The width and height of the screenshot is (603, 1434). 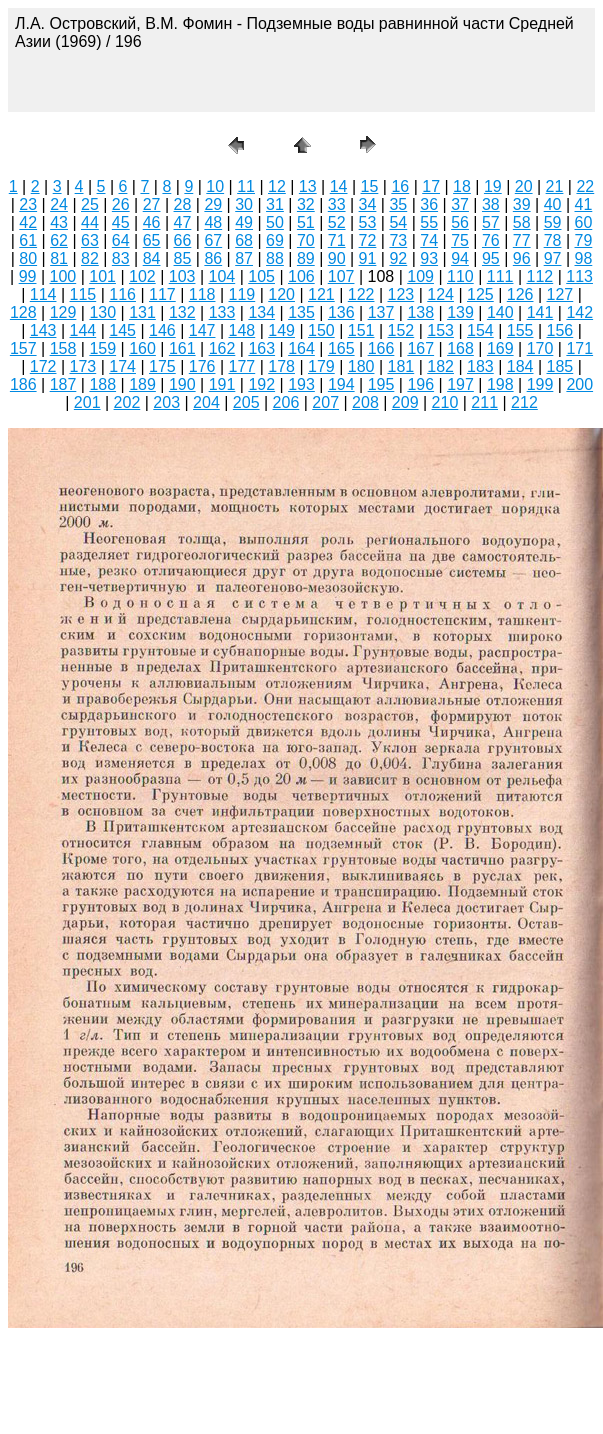 What do you see at coordinates (584, 222) in the screenshot?
I see `60` at bounding box center [584, 222].